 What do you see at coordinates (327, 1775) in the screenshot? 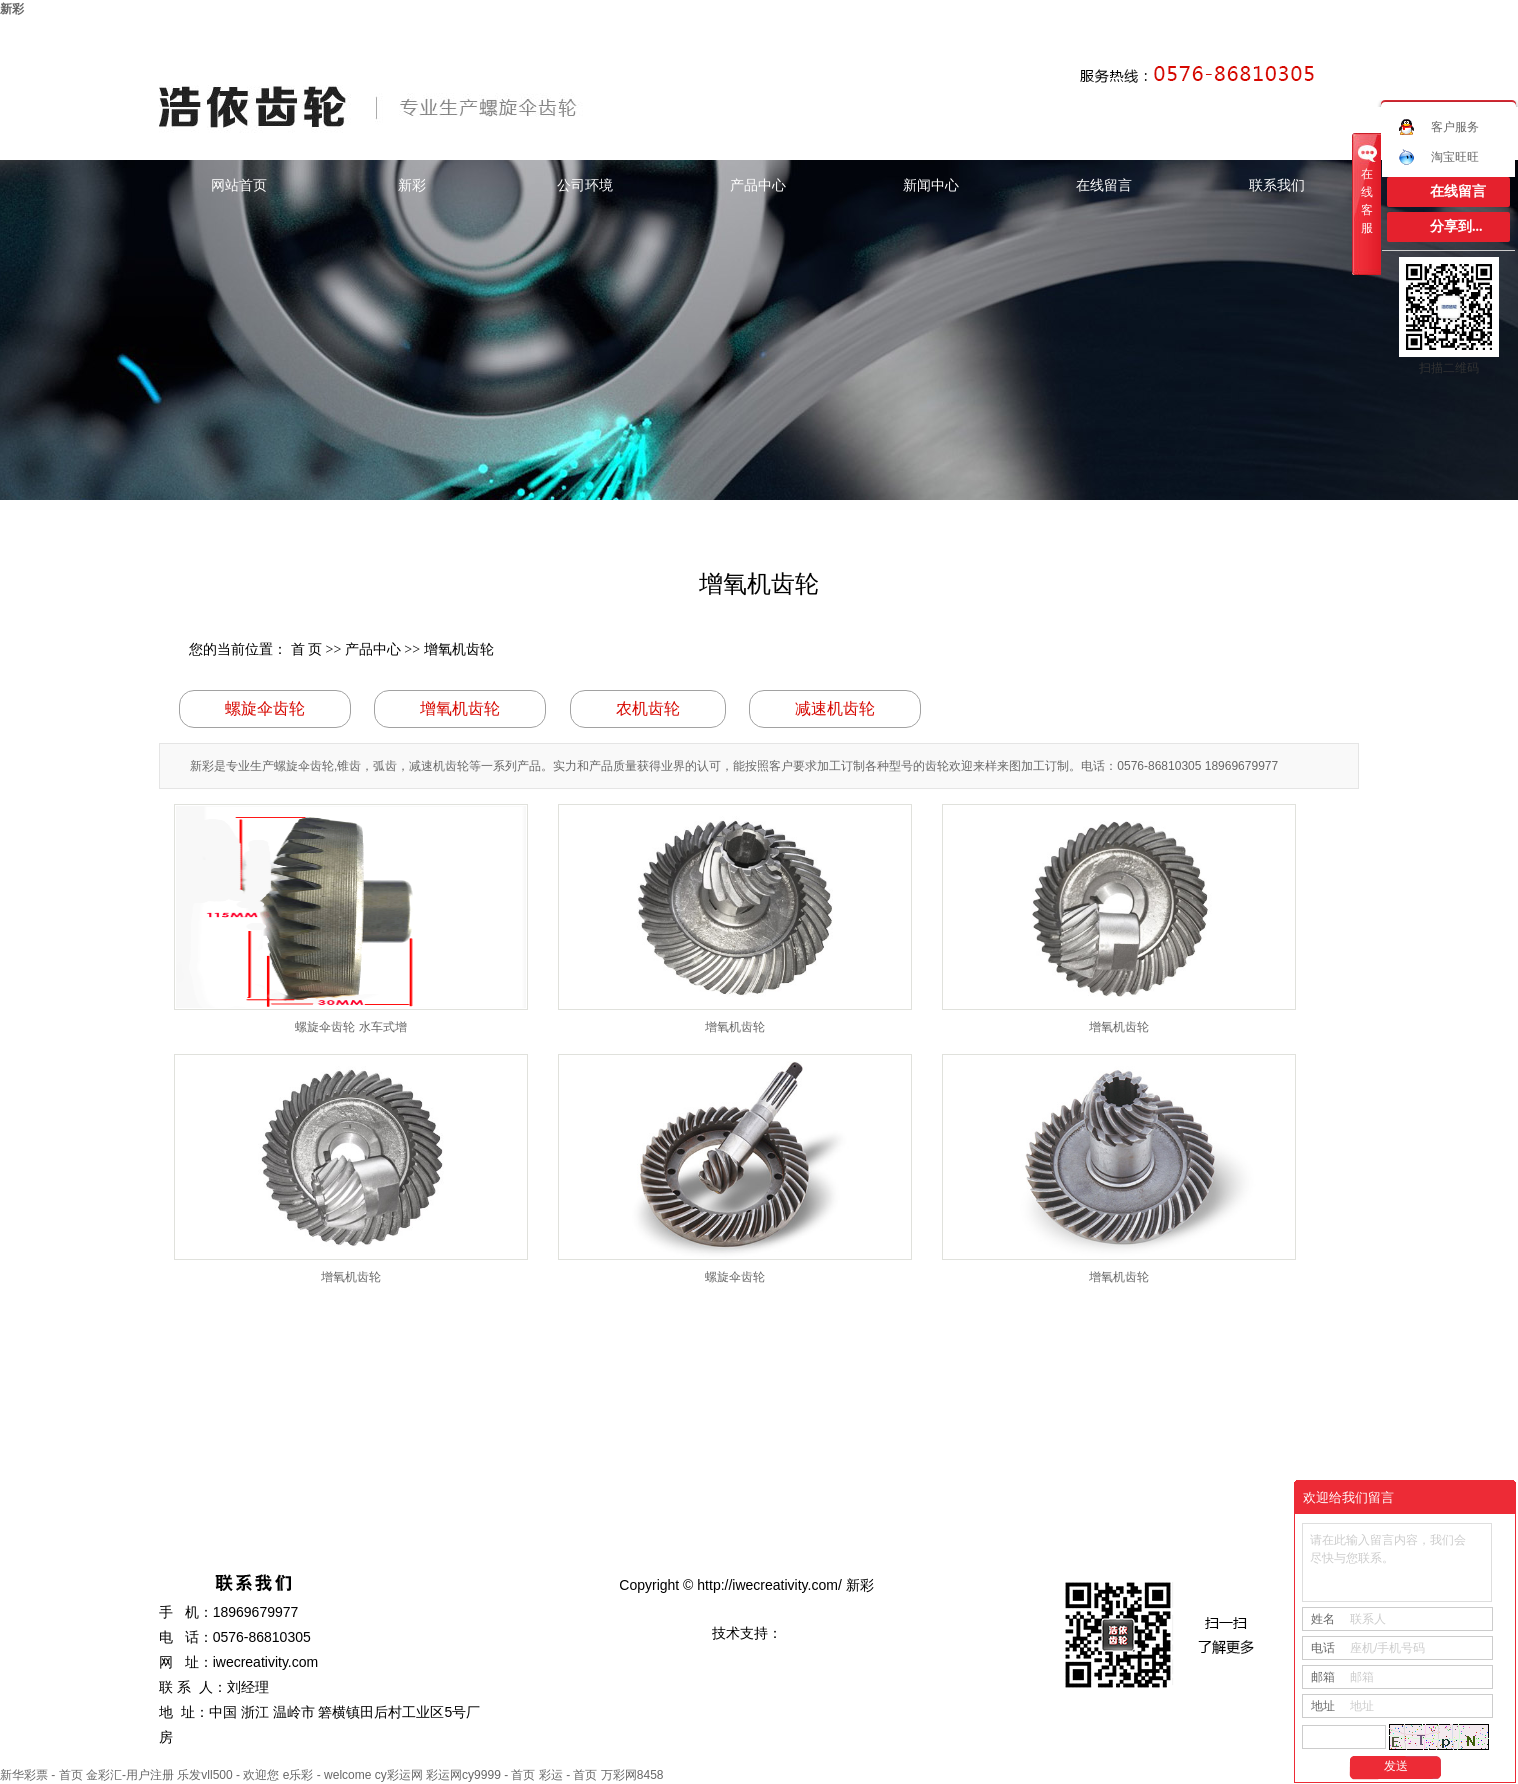
I see `e乐彩 - welcome` at bounding box center [327, 1775].